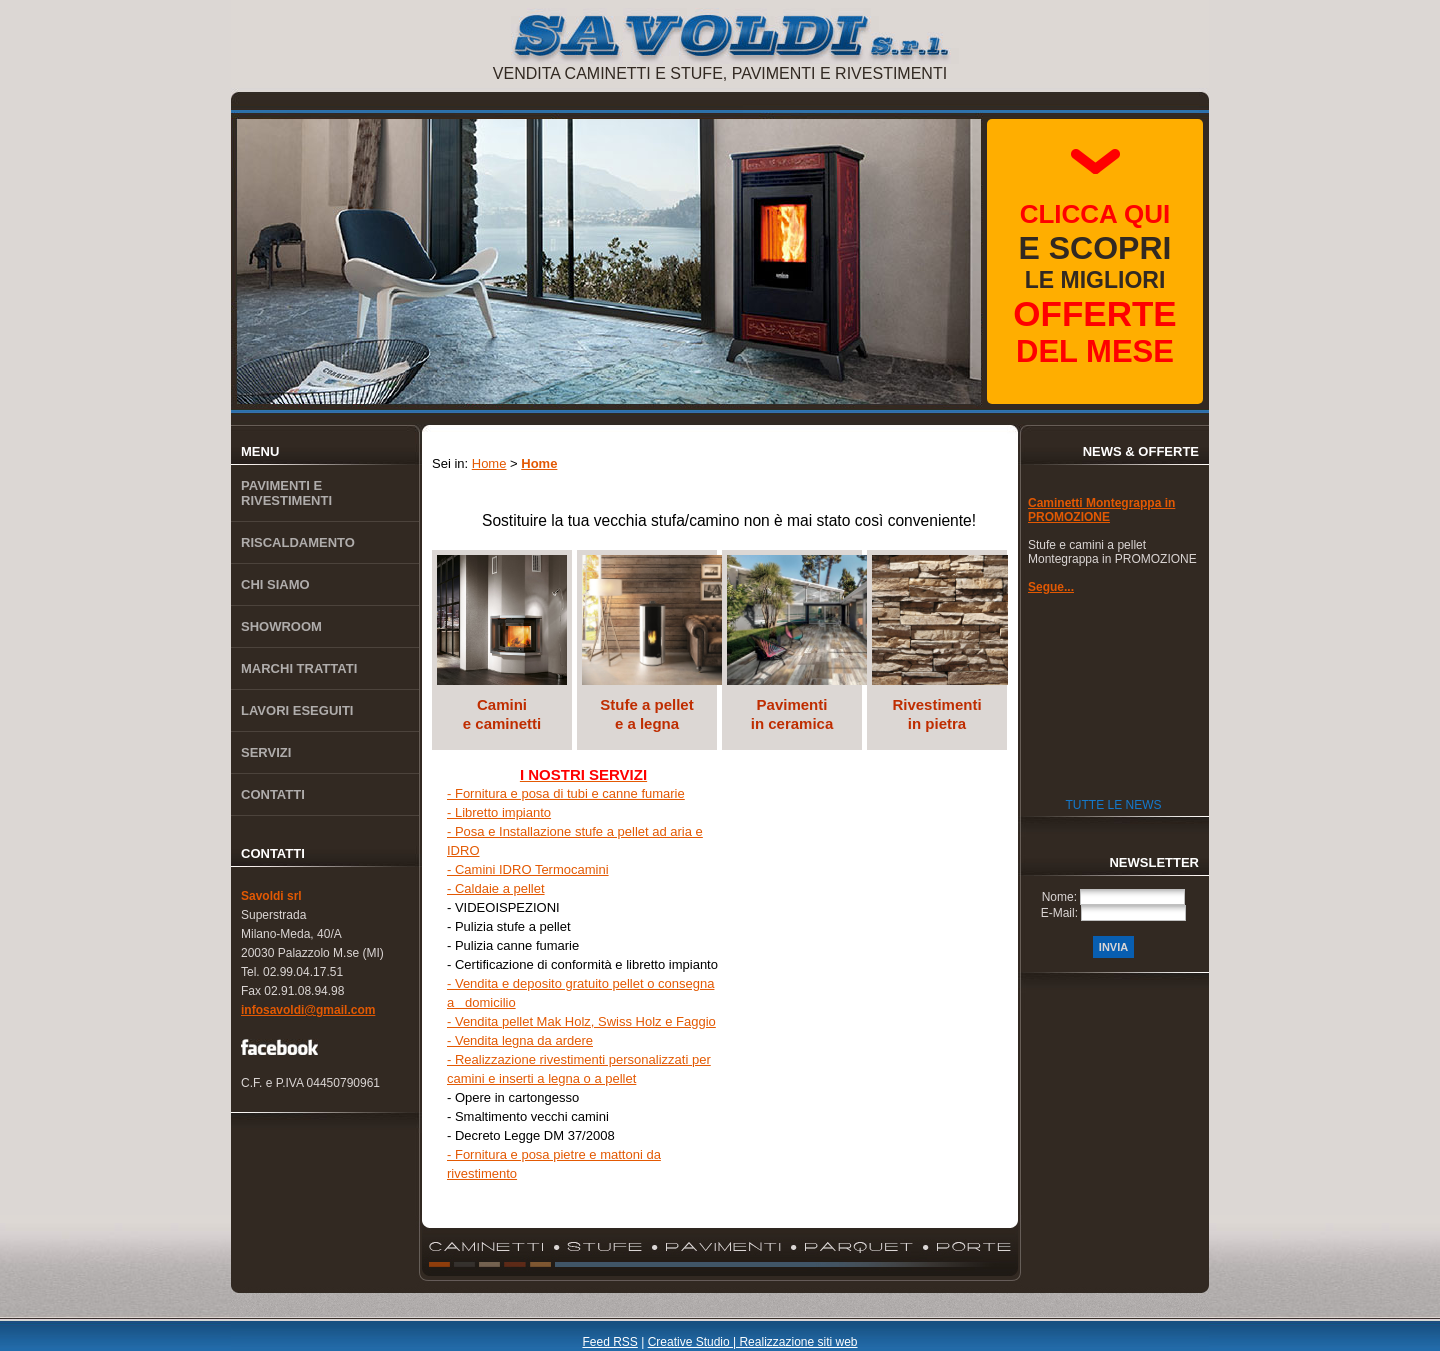 This screenshot has height=1351, width=1440. What do you see at coordinates (271, 896) in the screenshot?
I see `Savoldi srl` at bounding box center [271, 896].